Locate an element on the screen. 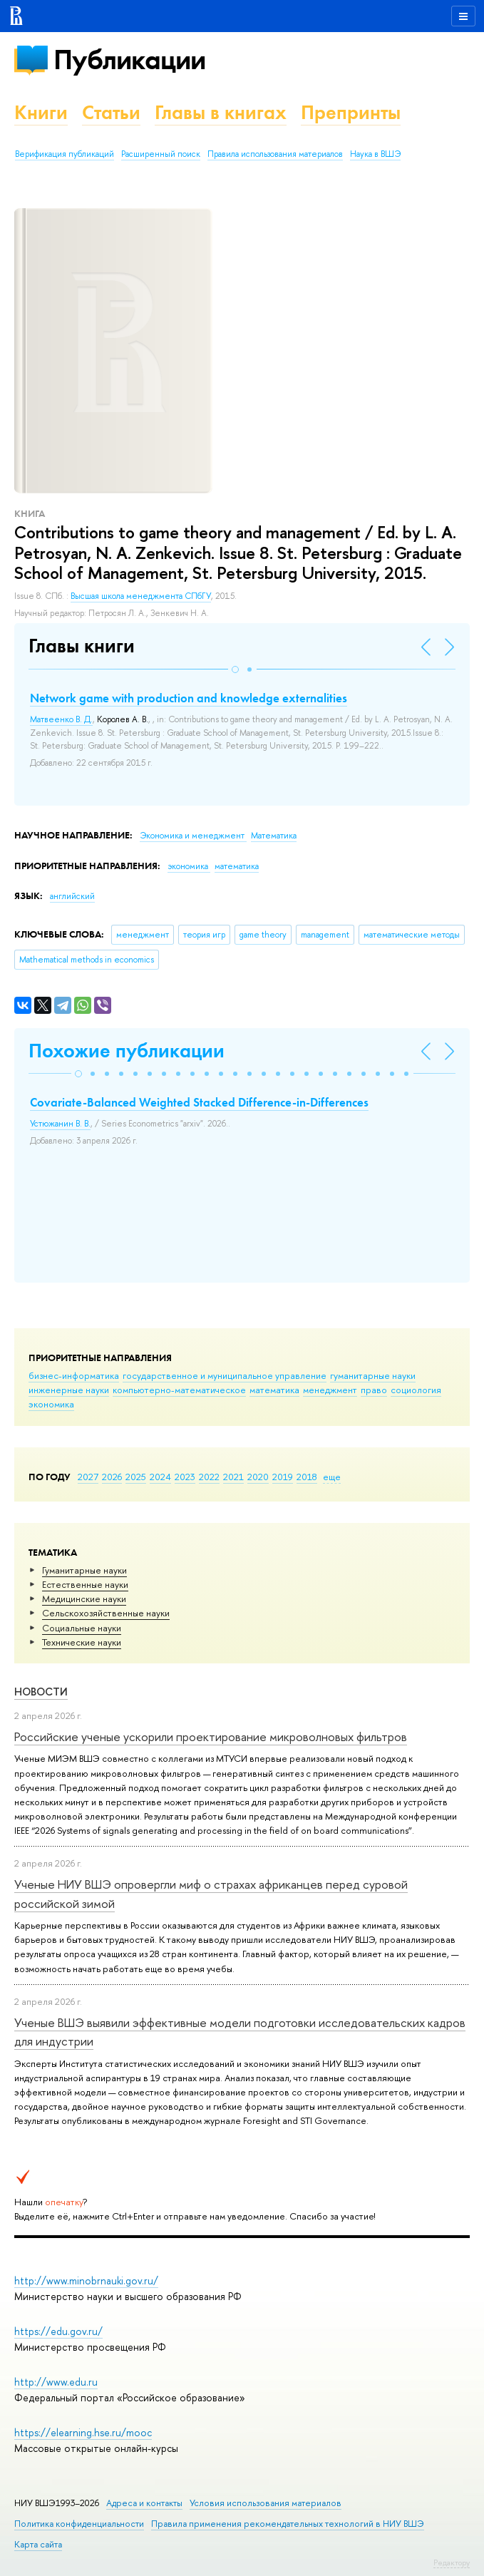 Image resolution: width=484 pixels, height=2576 pixels. Covariate-Balanced Weighted Stacked Difference-in-Differences is located at coordinates (199, 1102).